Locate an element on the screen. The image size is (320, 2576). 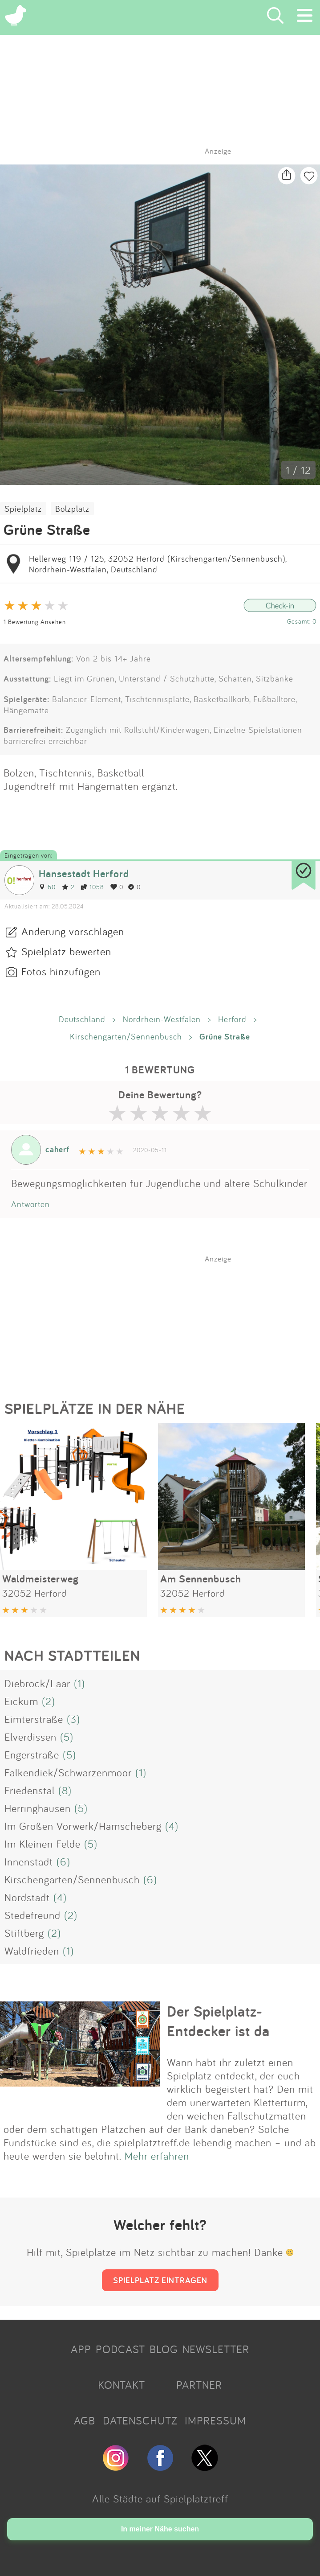
Herringhausen is located at coordinates (37, 1808).